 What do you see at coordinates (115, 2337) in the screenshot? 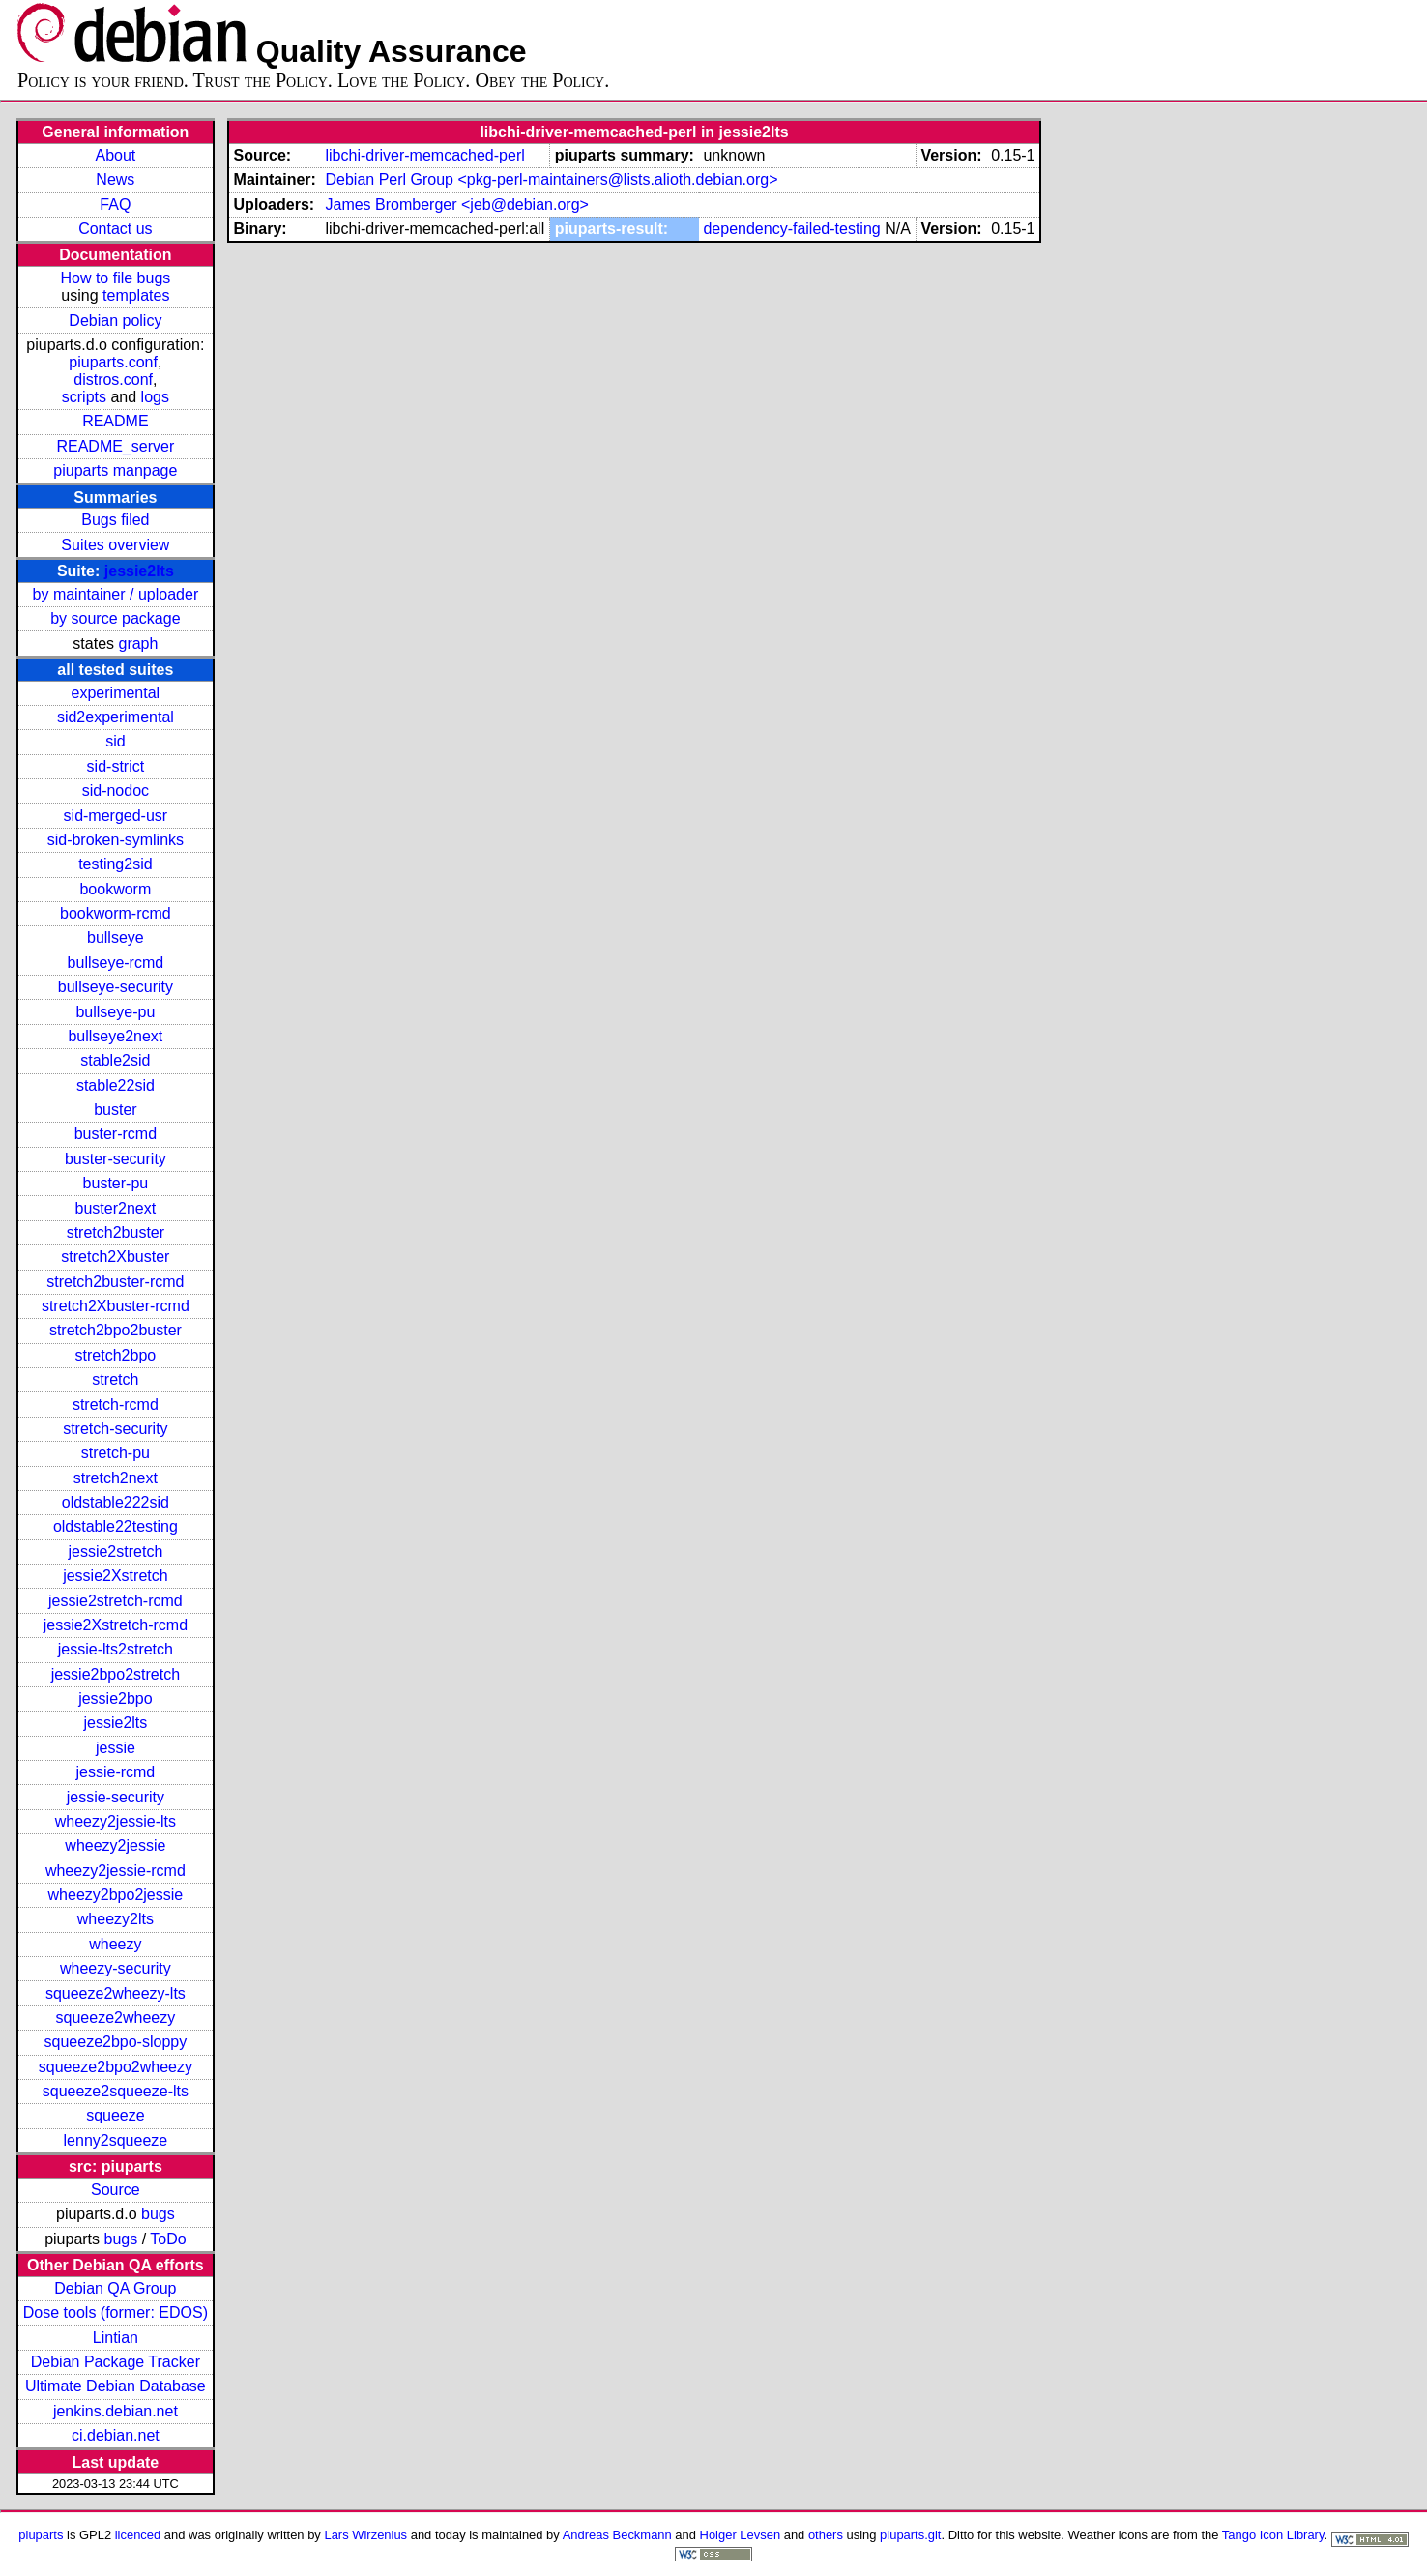
I see `Lintian` at bounding box center [115, 2337].